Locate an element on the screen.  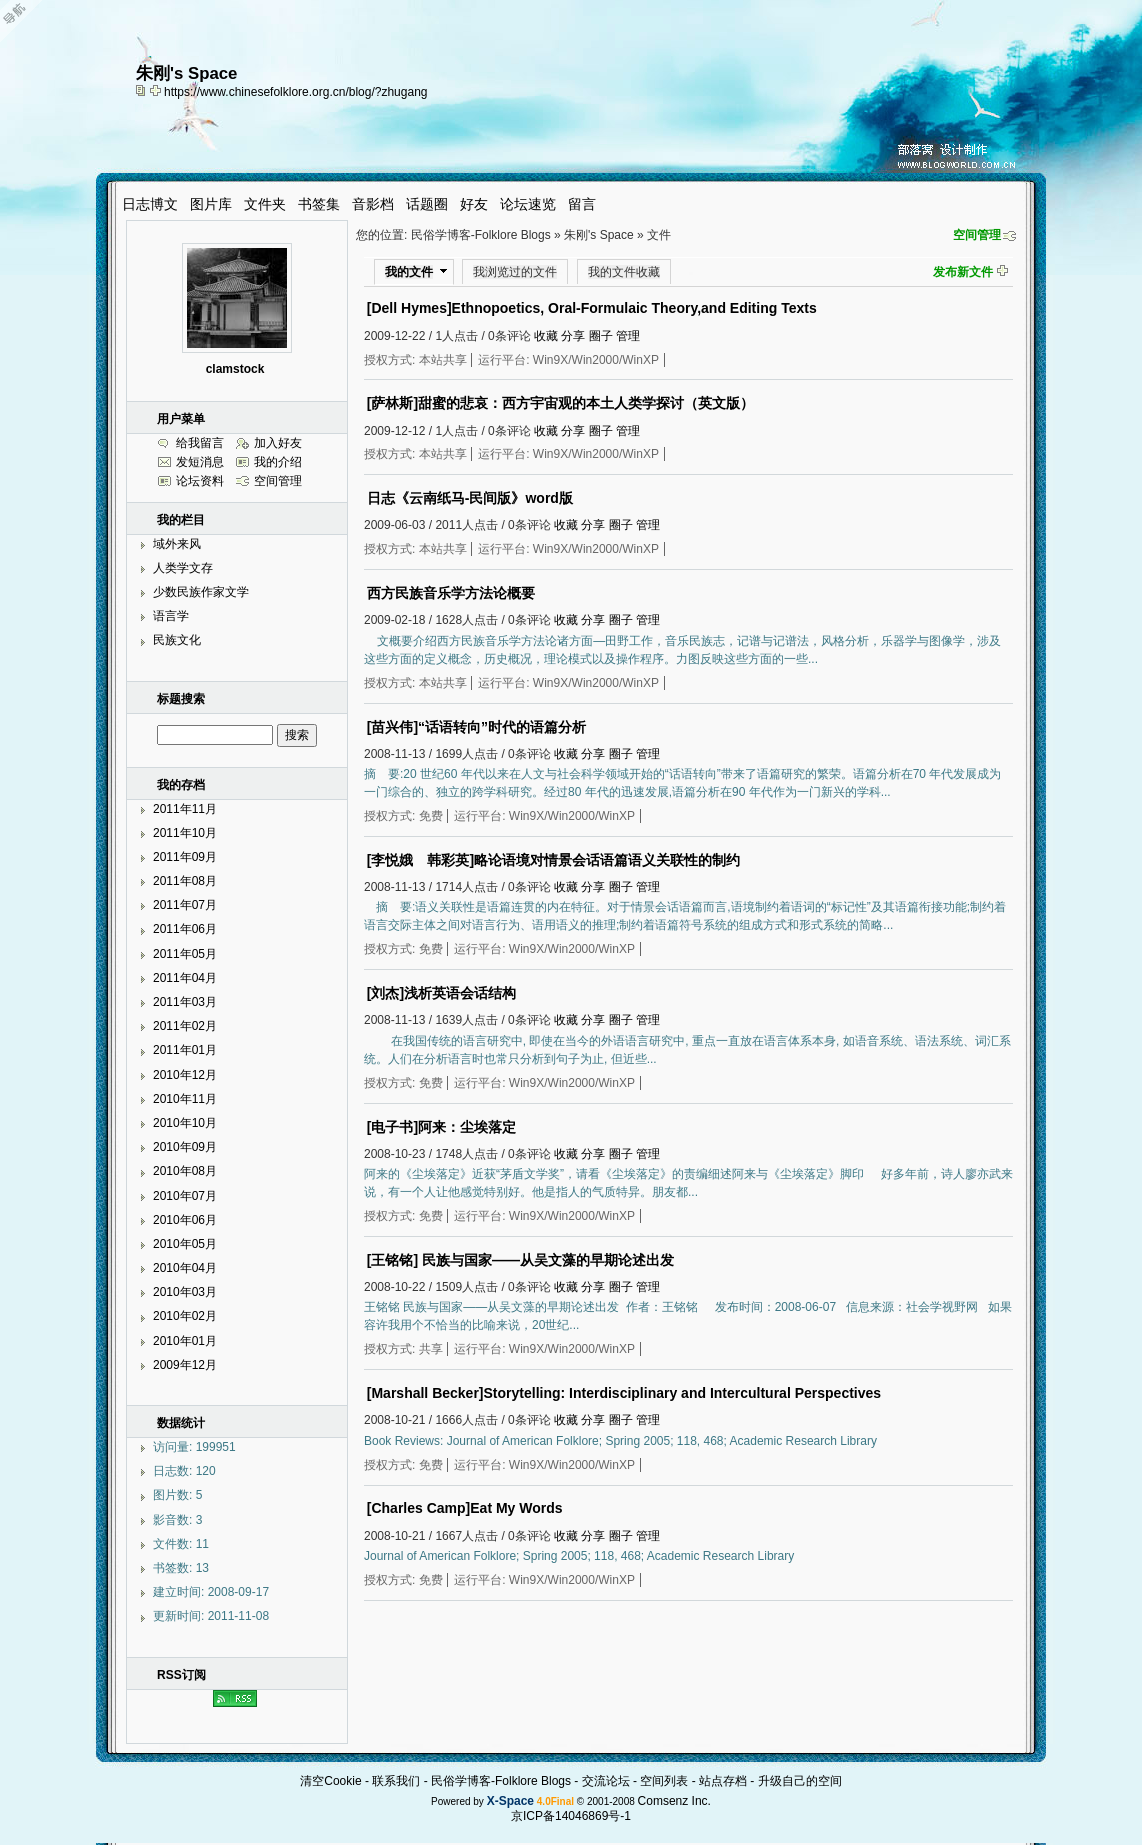
Open Toolbar is located at coordinates (25, 21).